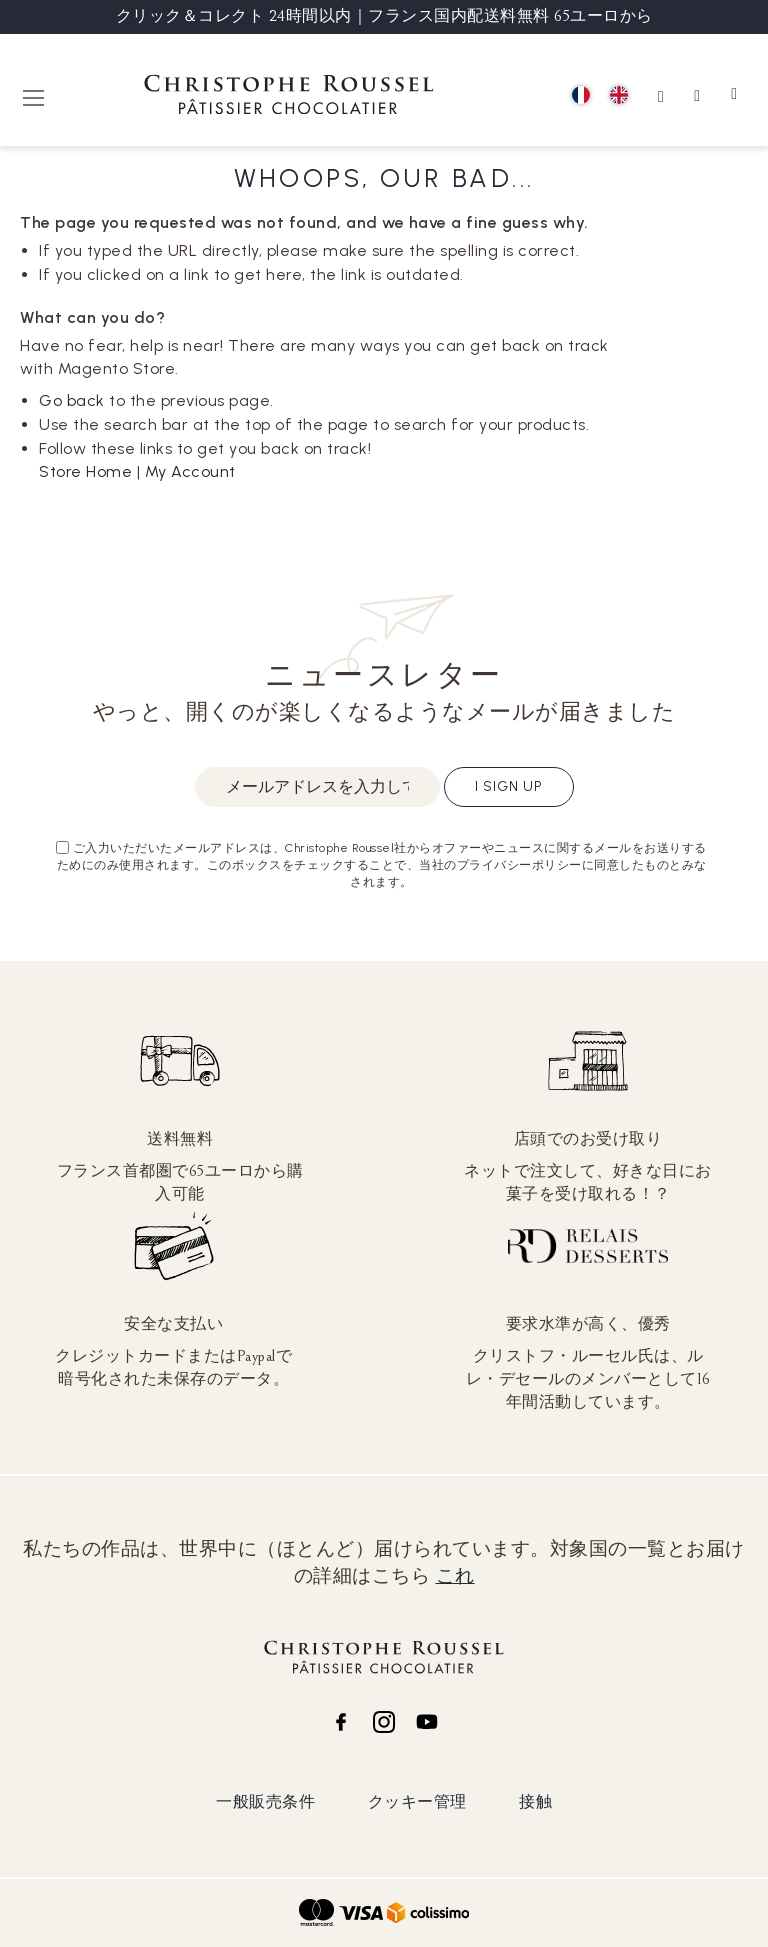 The height and width of the screenshot is (1947, 768). Describe the element at coordinates (289, 97) in the screenshot. I see `[store logo]` at that location.